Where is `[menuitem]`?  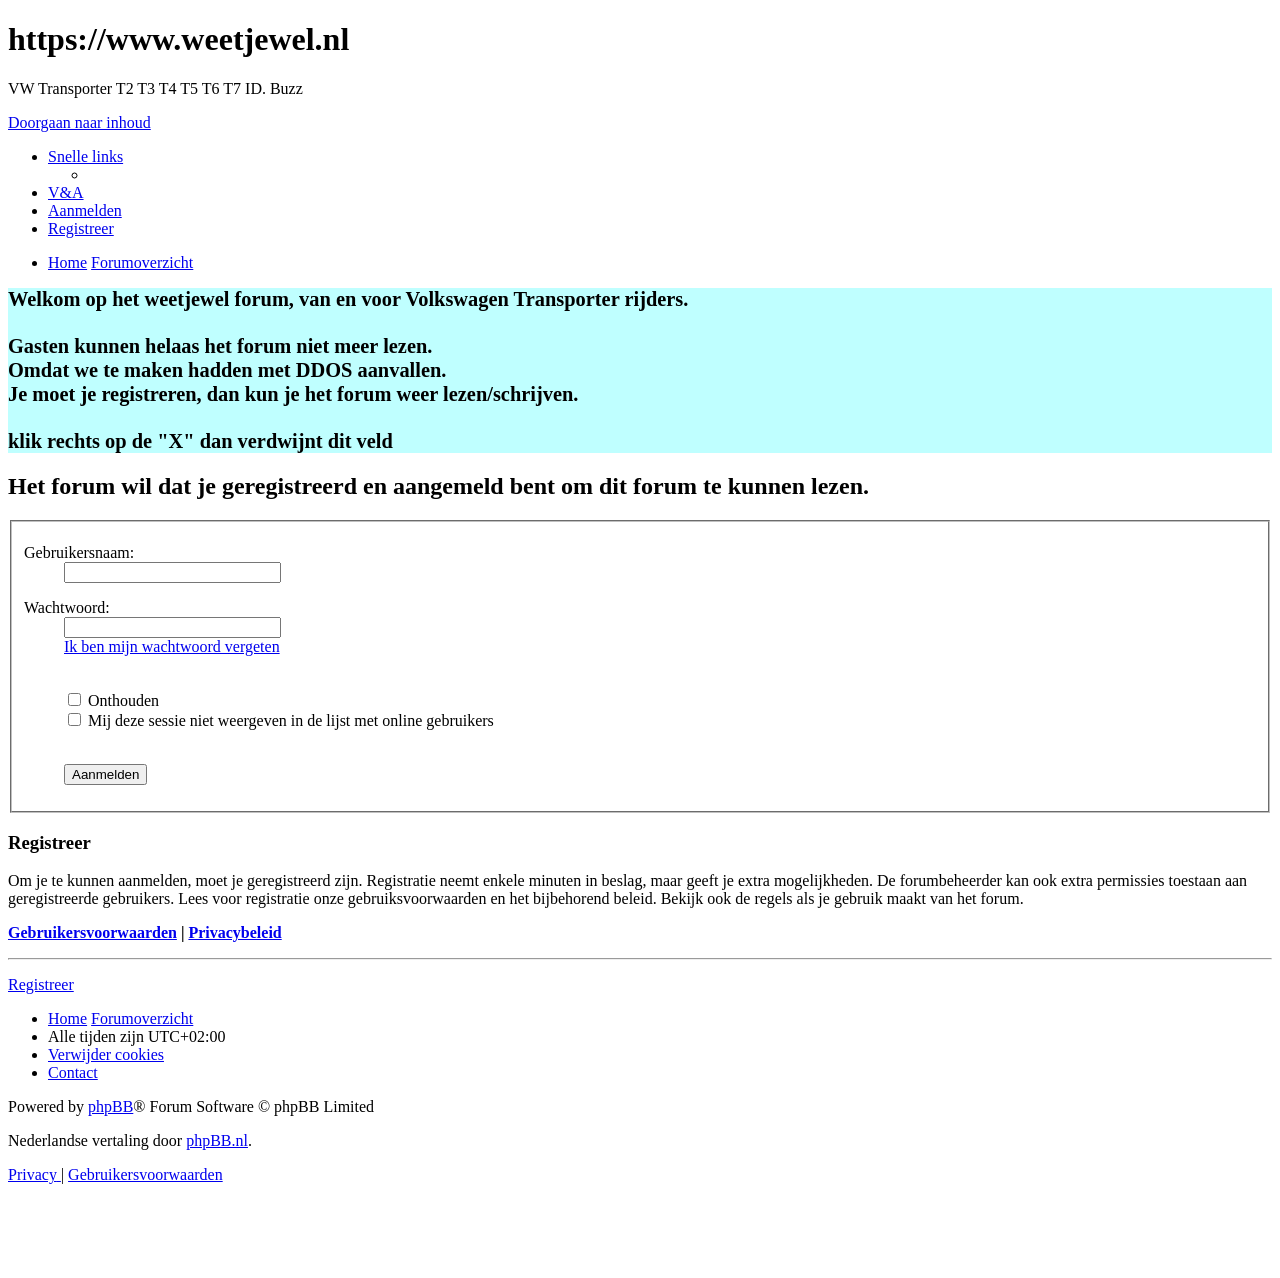 [menuitem] is located at coordinates (66, 192).